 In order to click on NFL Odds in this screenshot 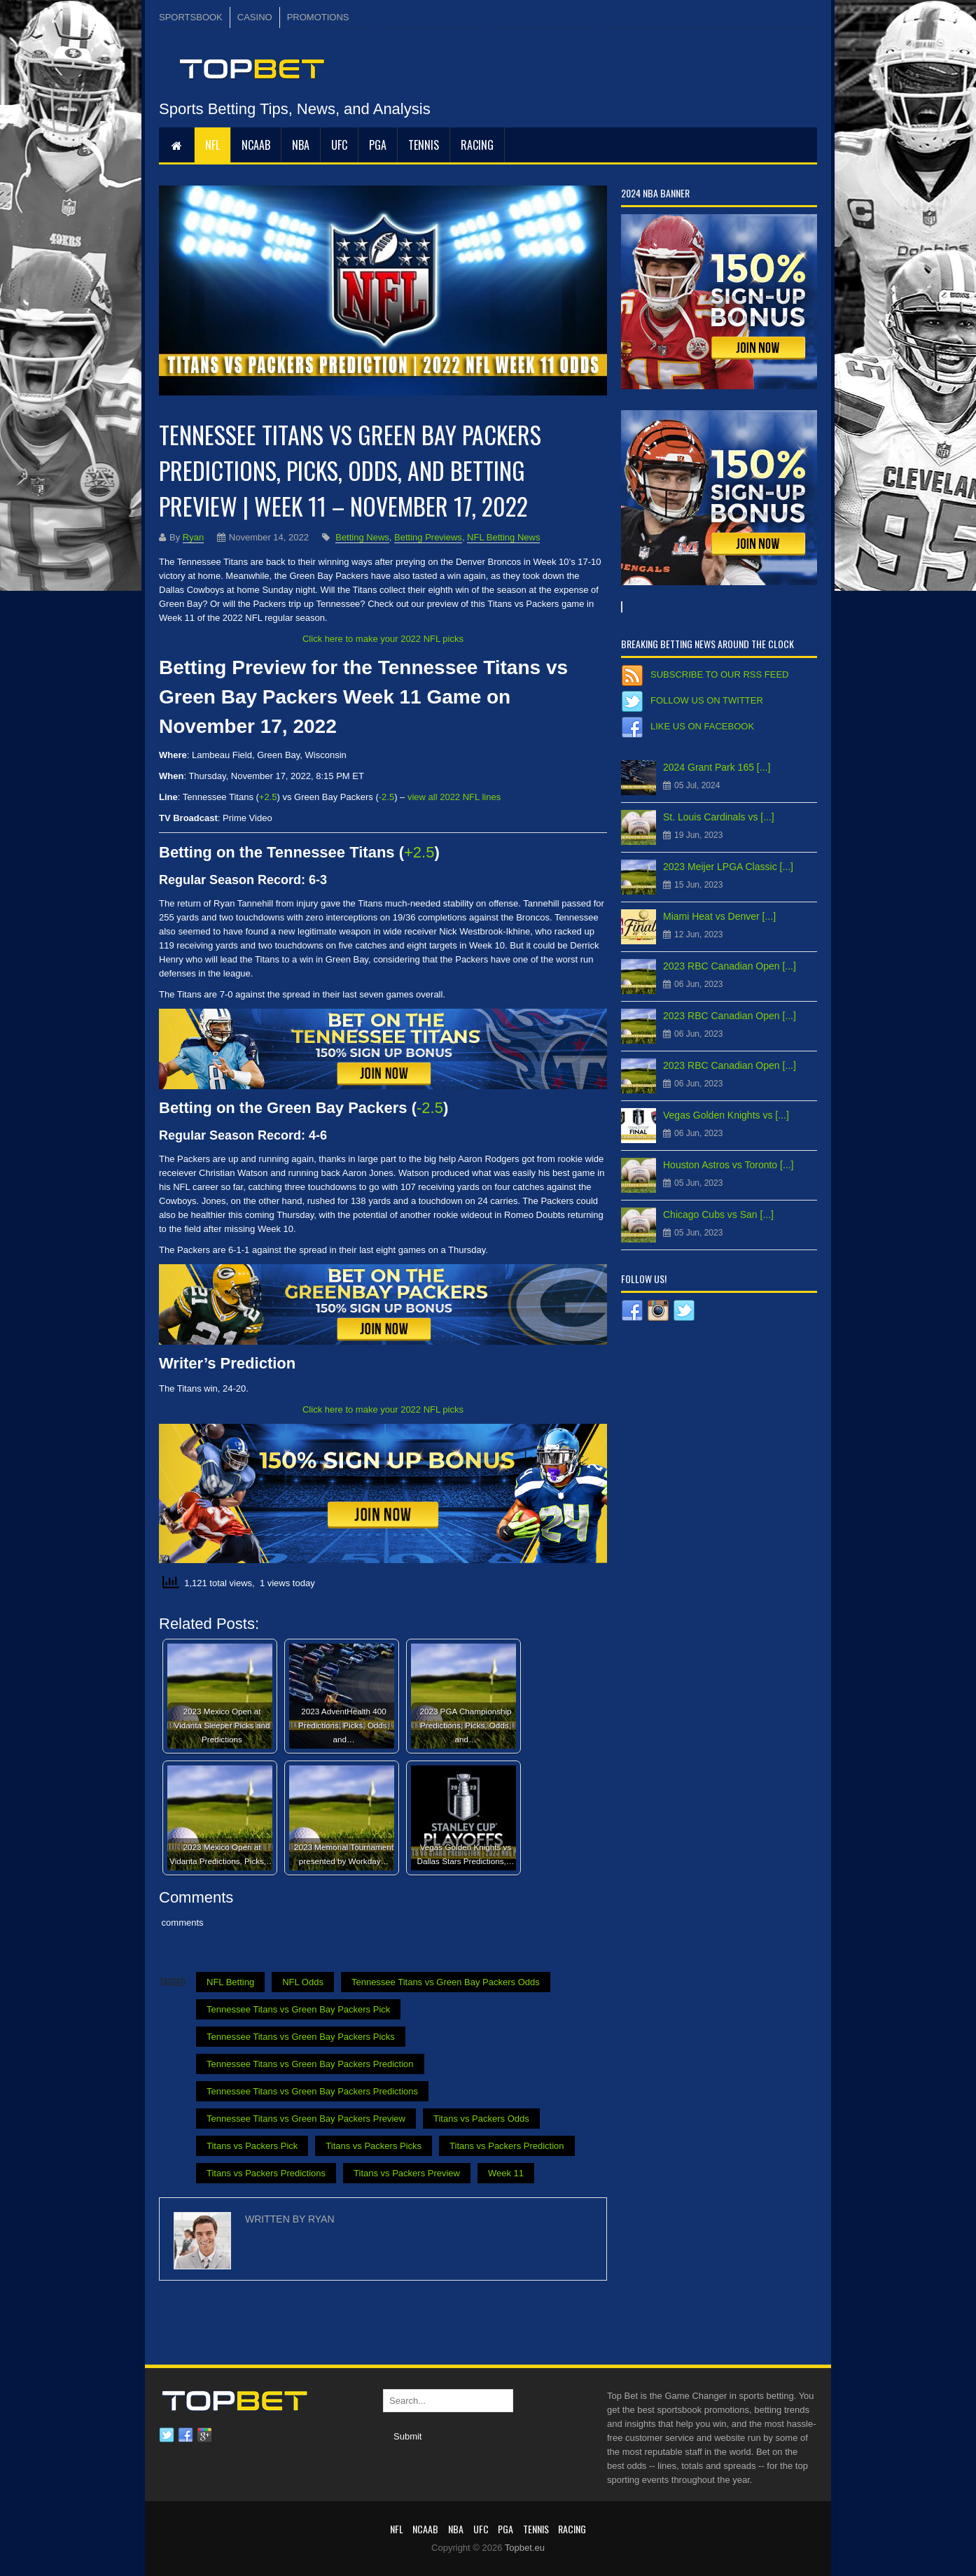, I will do `click(302, 1982)`.